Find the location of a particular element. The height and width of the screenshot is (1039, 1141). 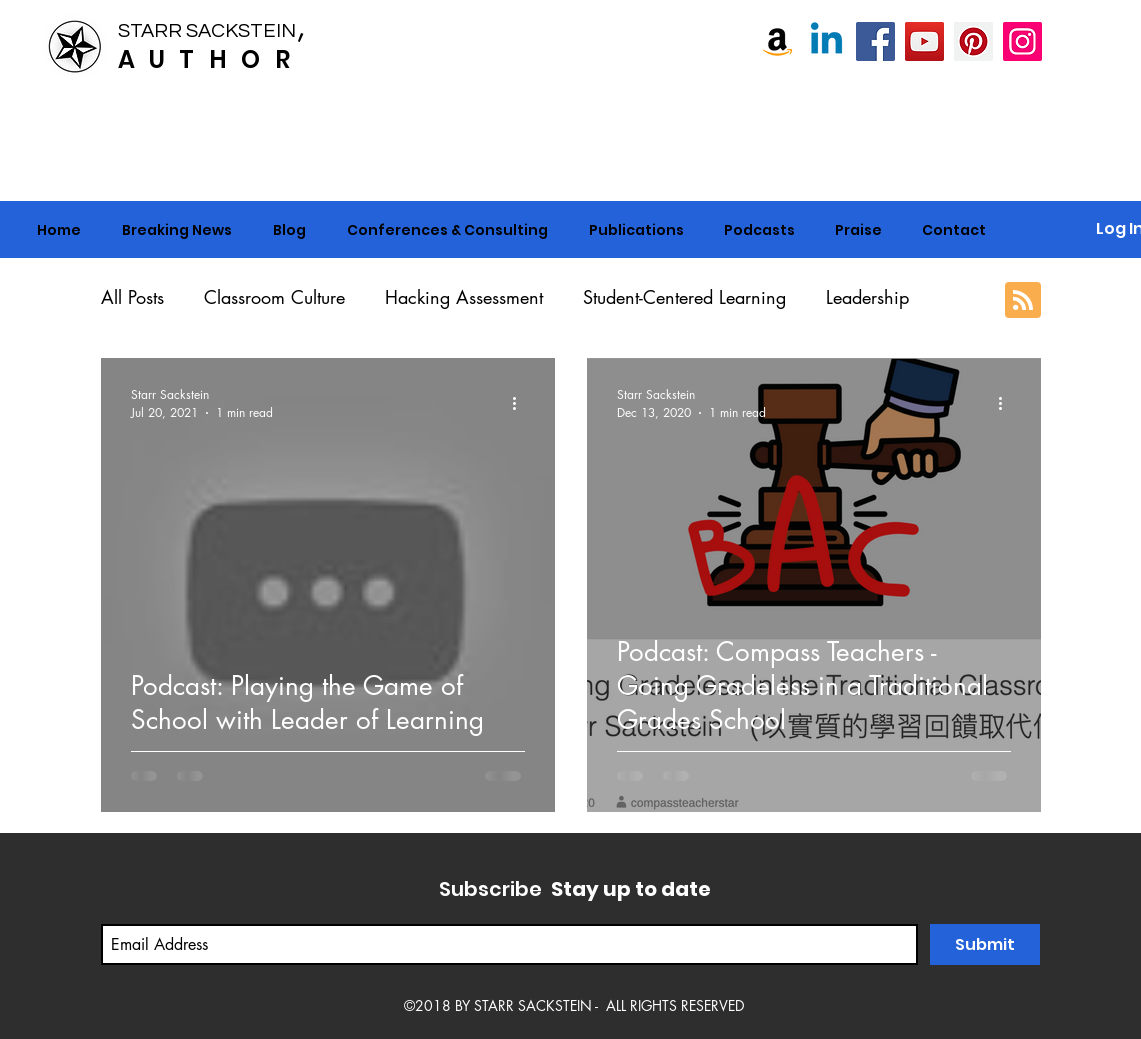

[Submit] is located at coordinates (985, 944).